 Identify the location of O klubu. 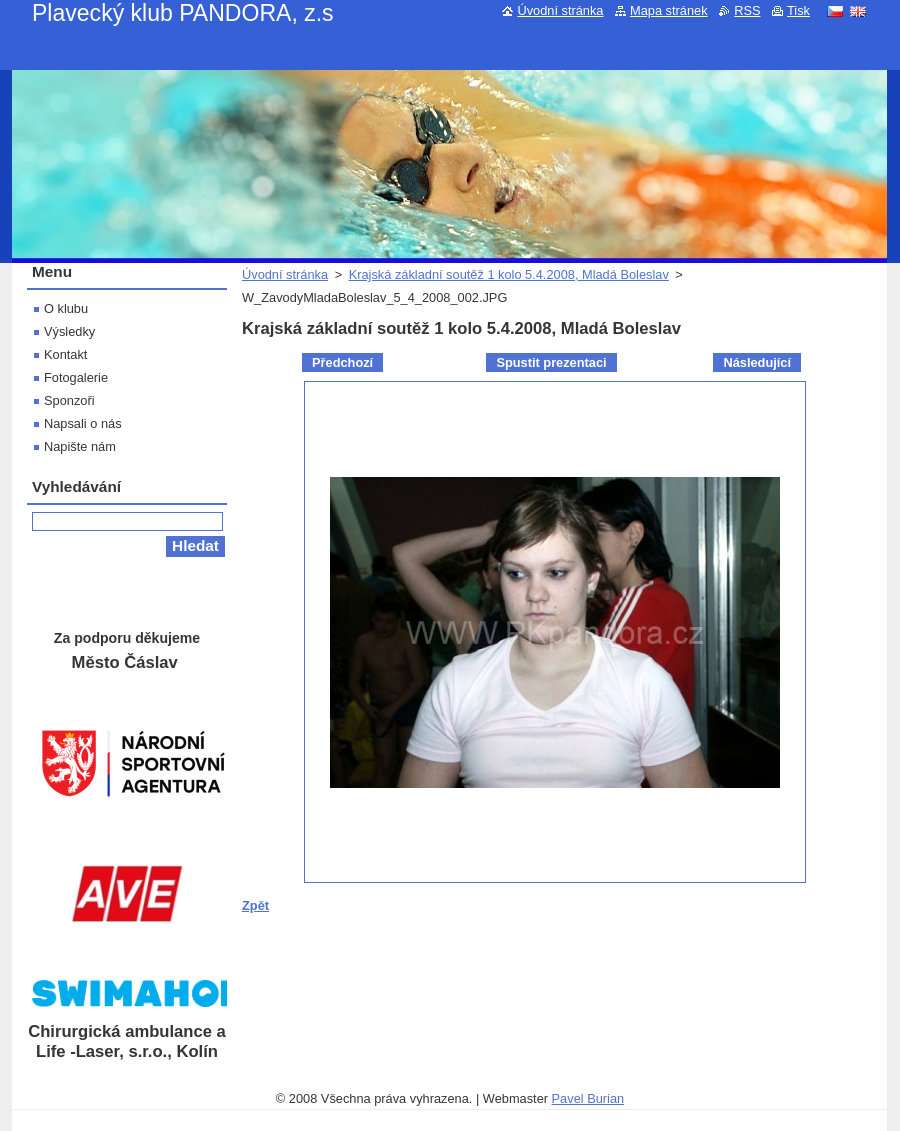
(66, 308).